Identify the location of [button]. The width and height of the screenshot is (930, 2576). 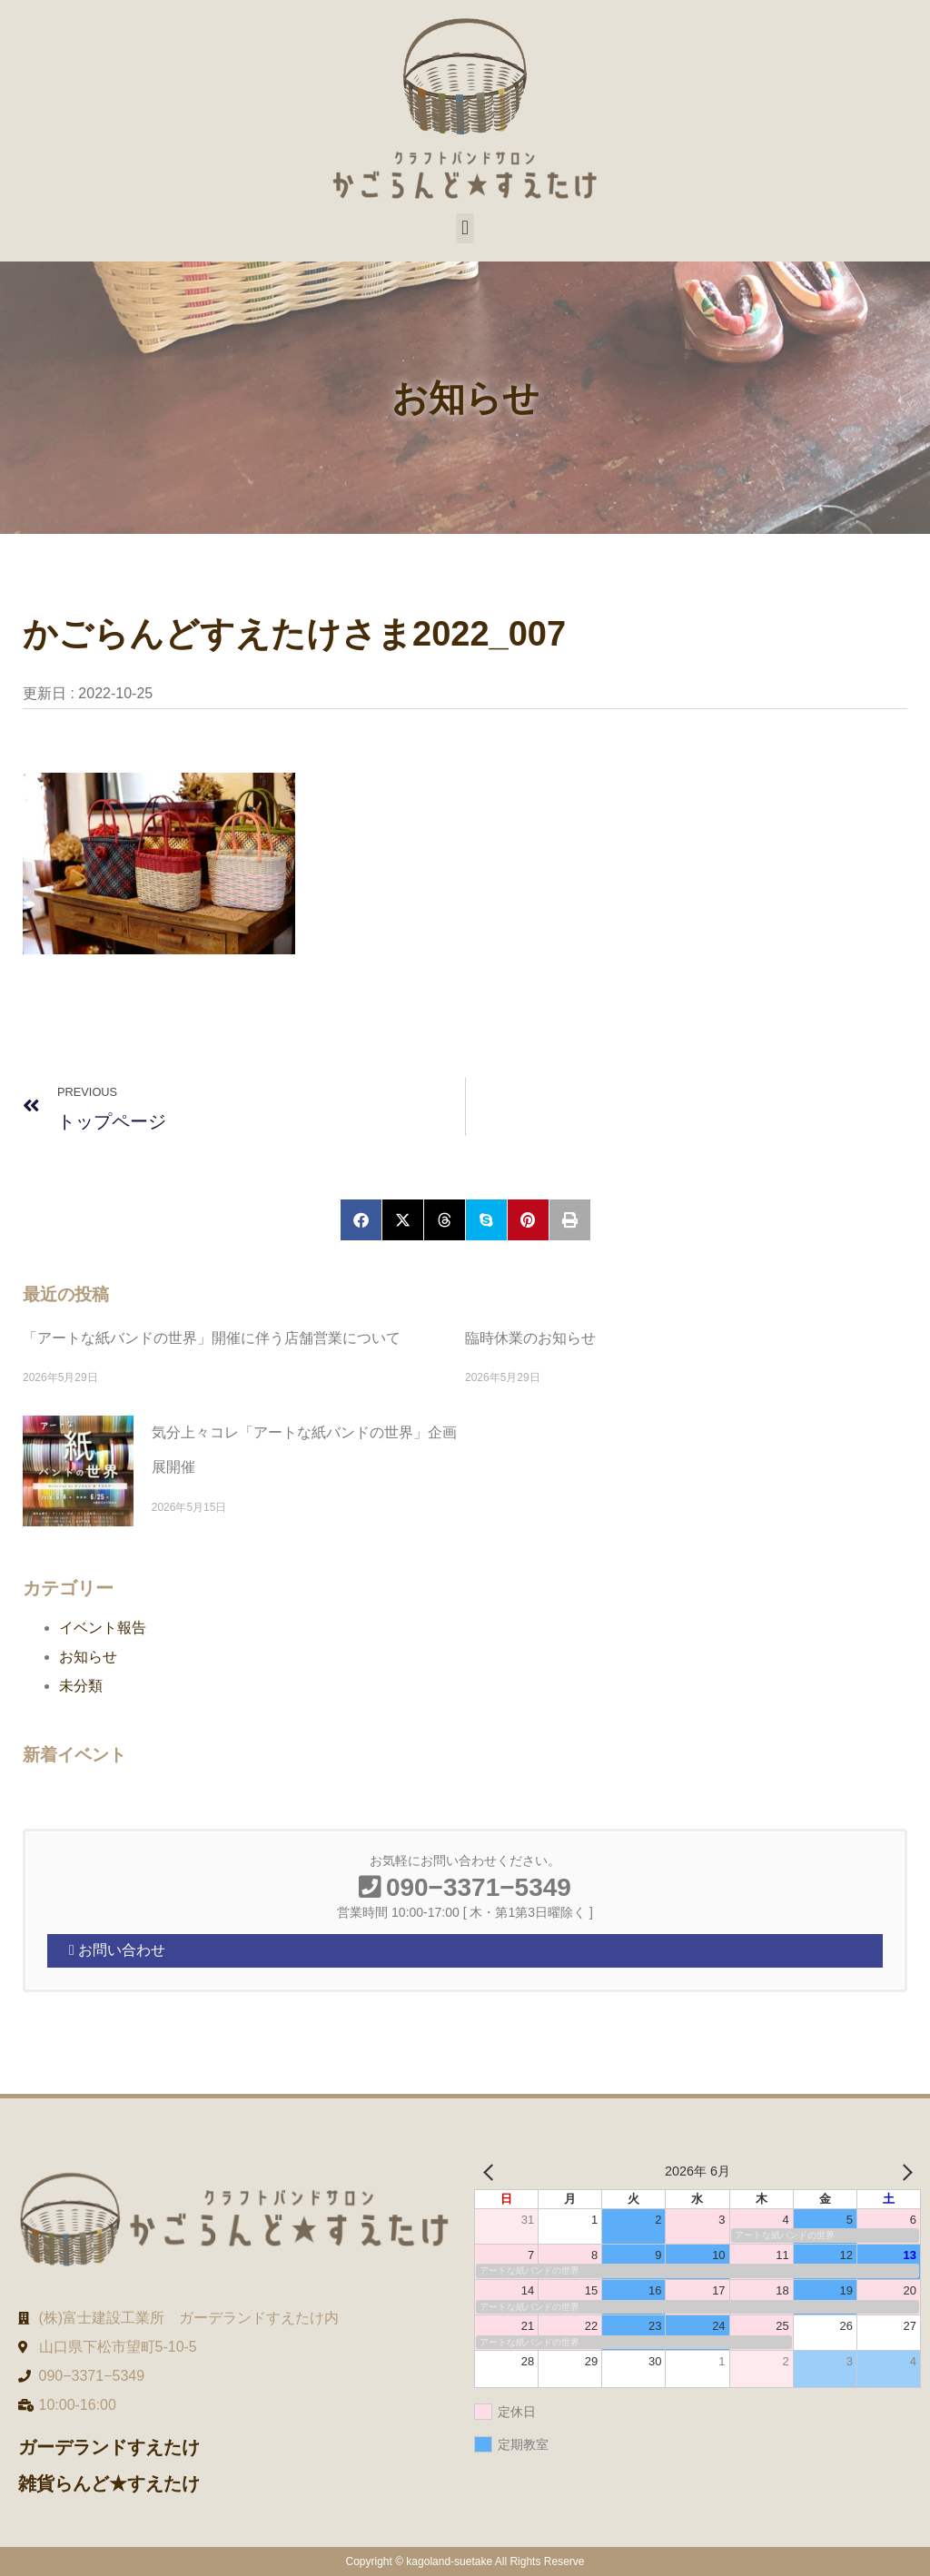
(464, 228).